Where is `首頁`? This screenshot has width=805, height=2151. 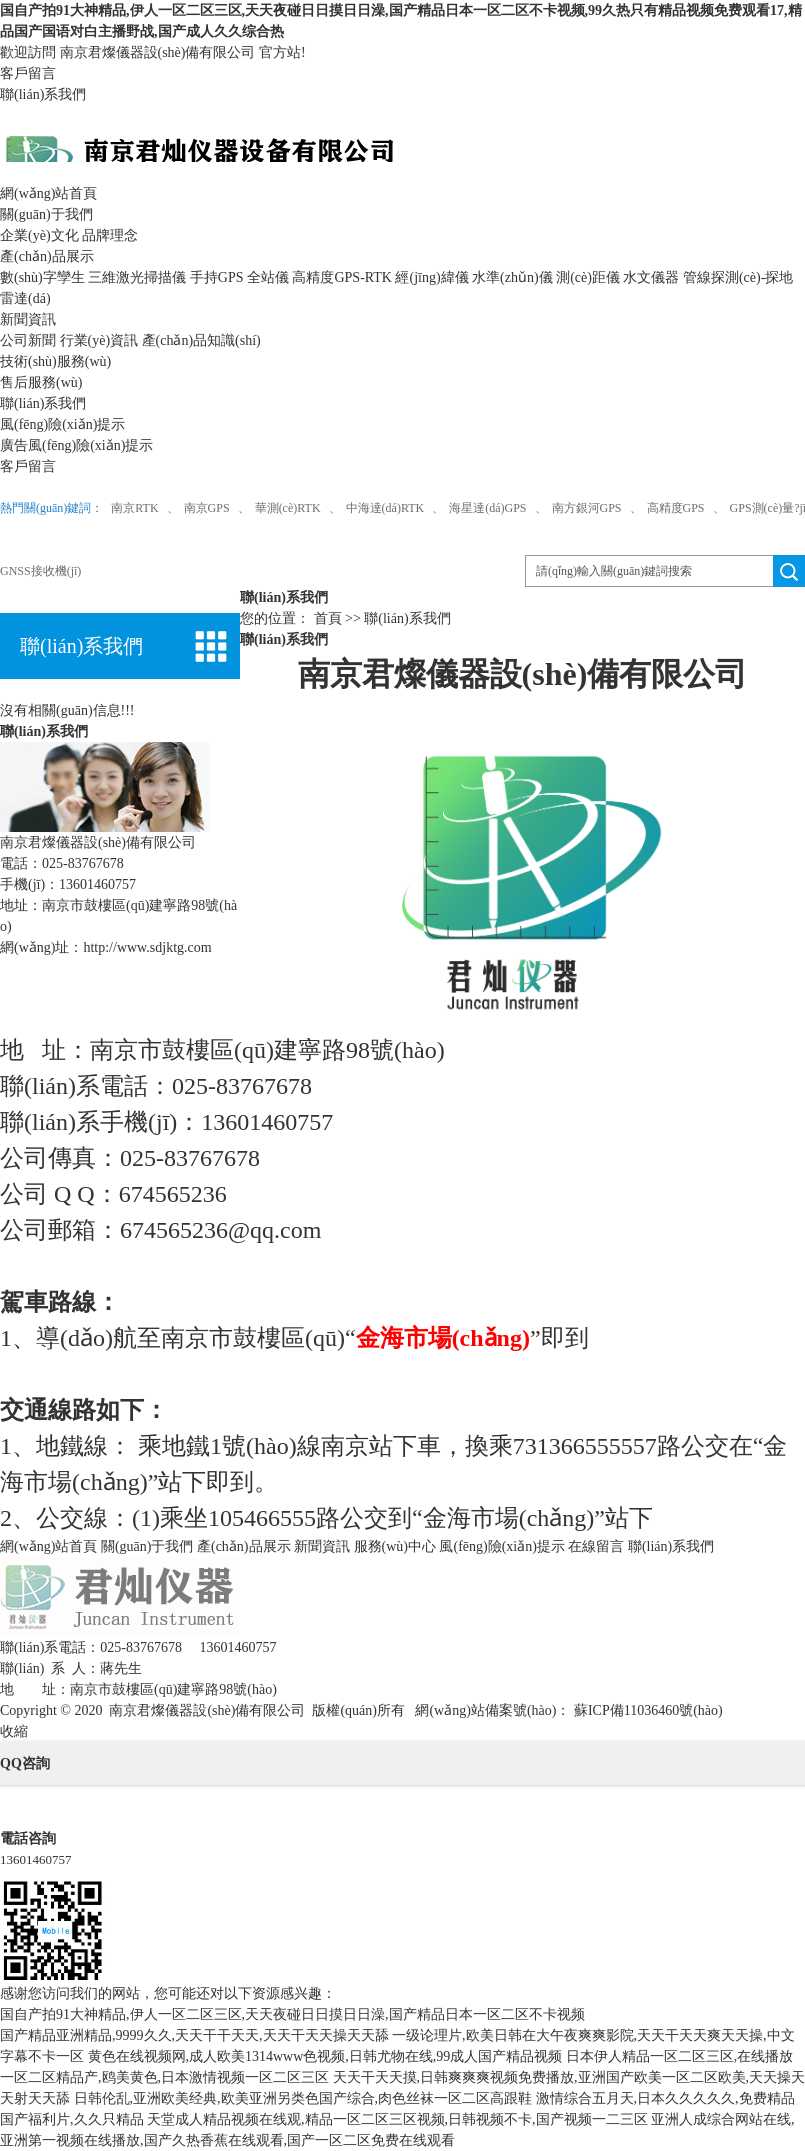 首頁 is located at coordinates (328, 618).